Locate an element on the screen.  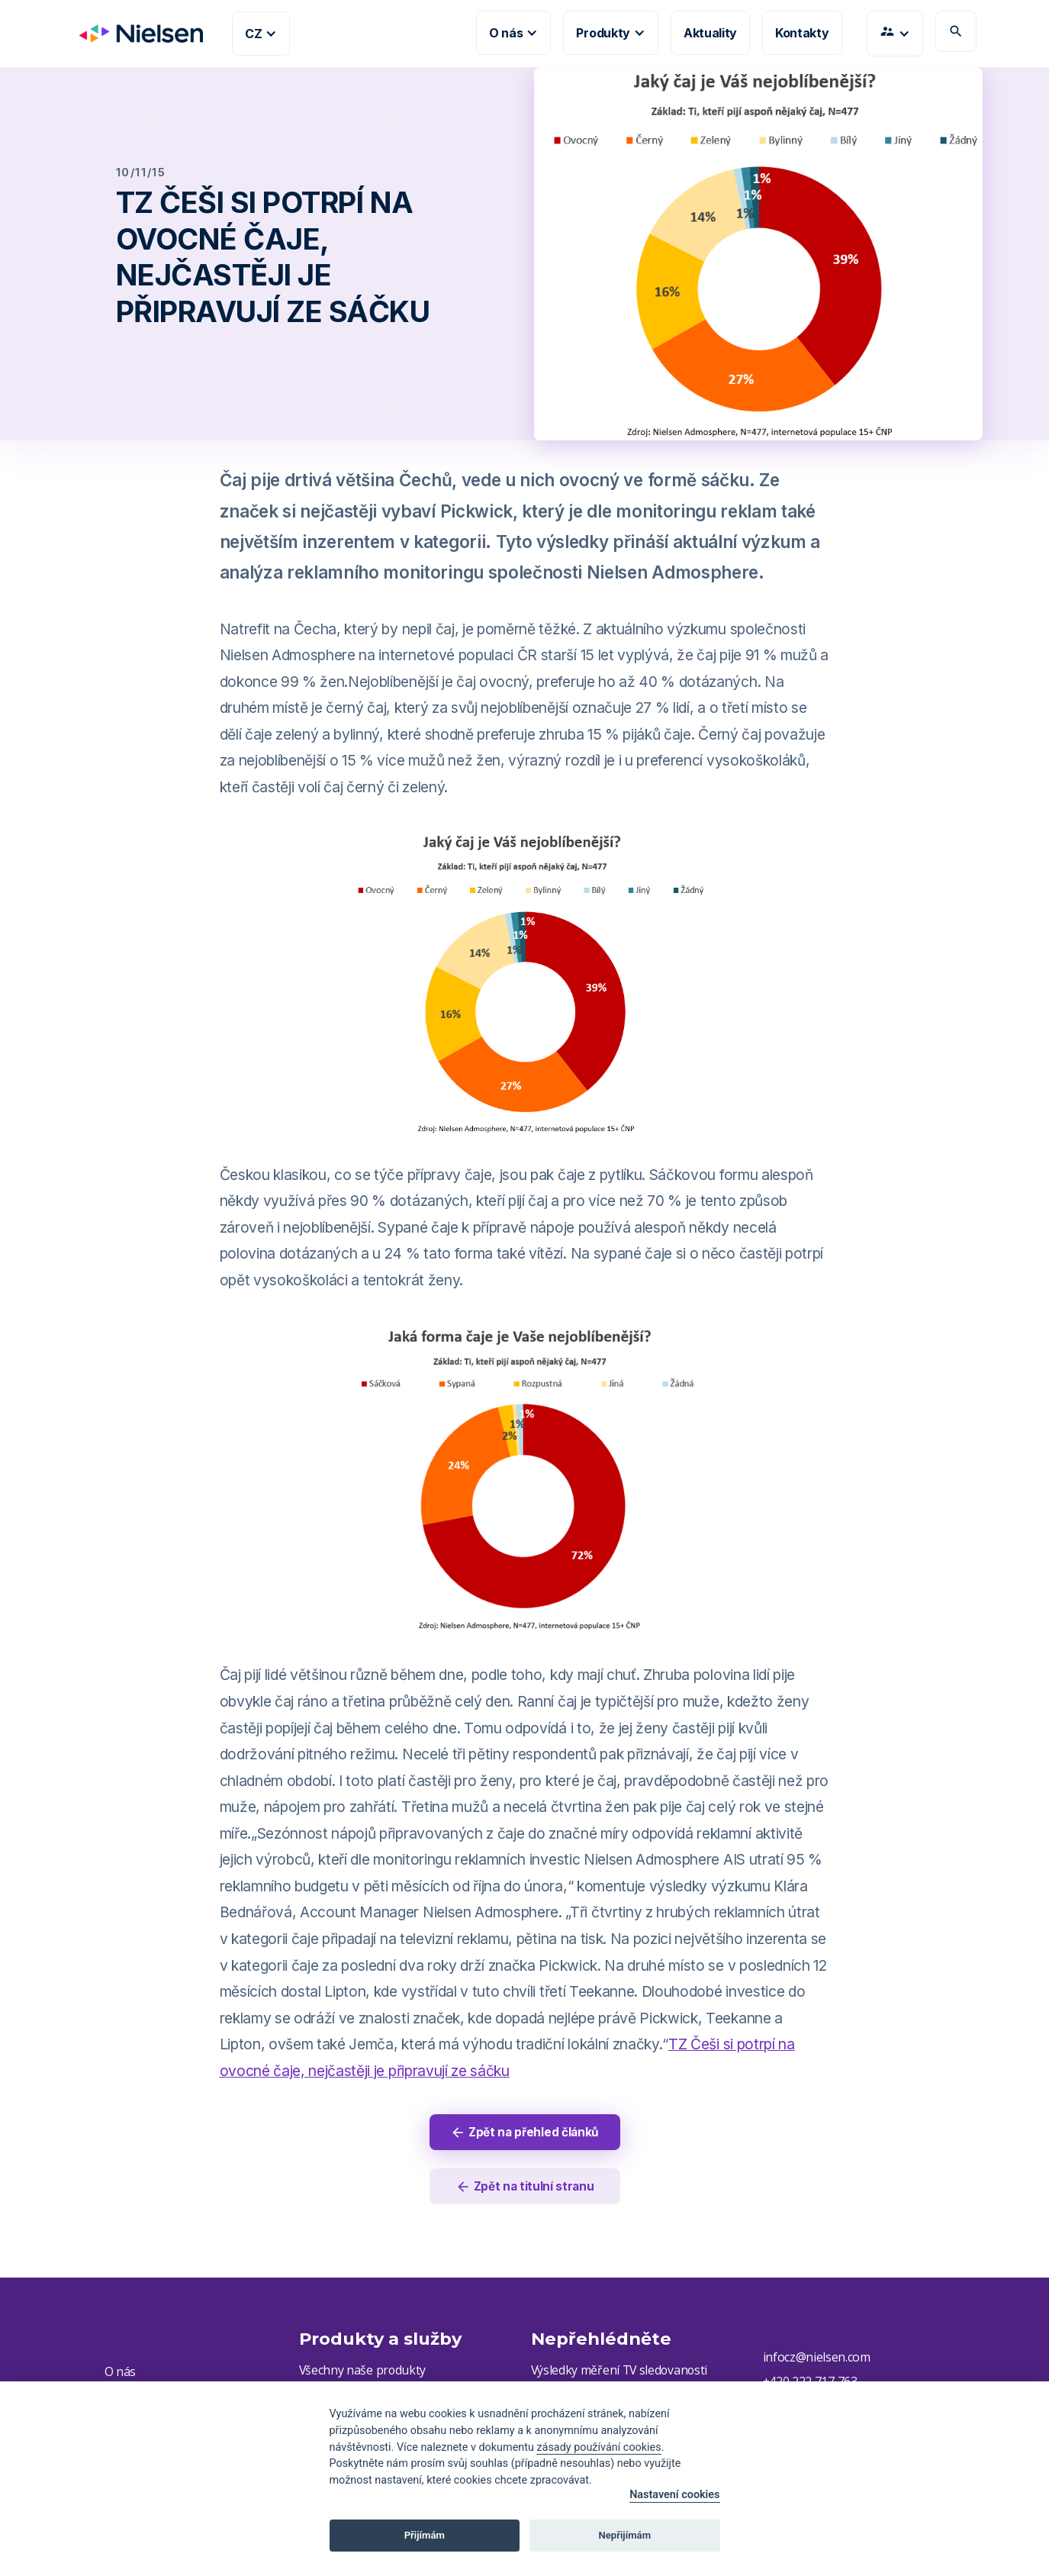
Přijímám is located at coordinates (424, 2535).